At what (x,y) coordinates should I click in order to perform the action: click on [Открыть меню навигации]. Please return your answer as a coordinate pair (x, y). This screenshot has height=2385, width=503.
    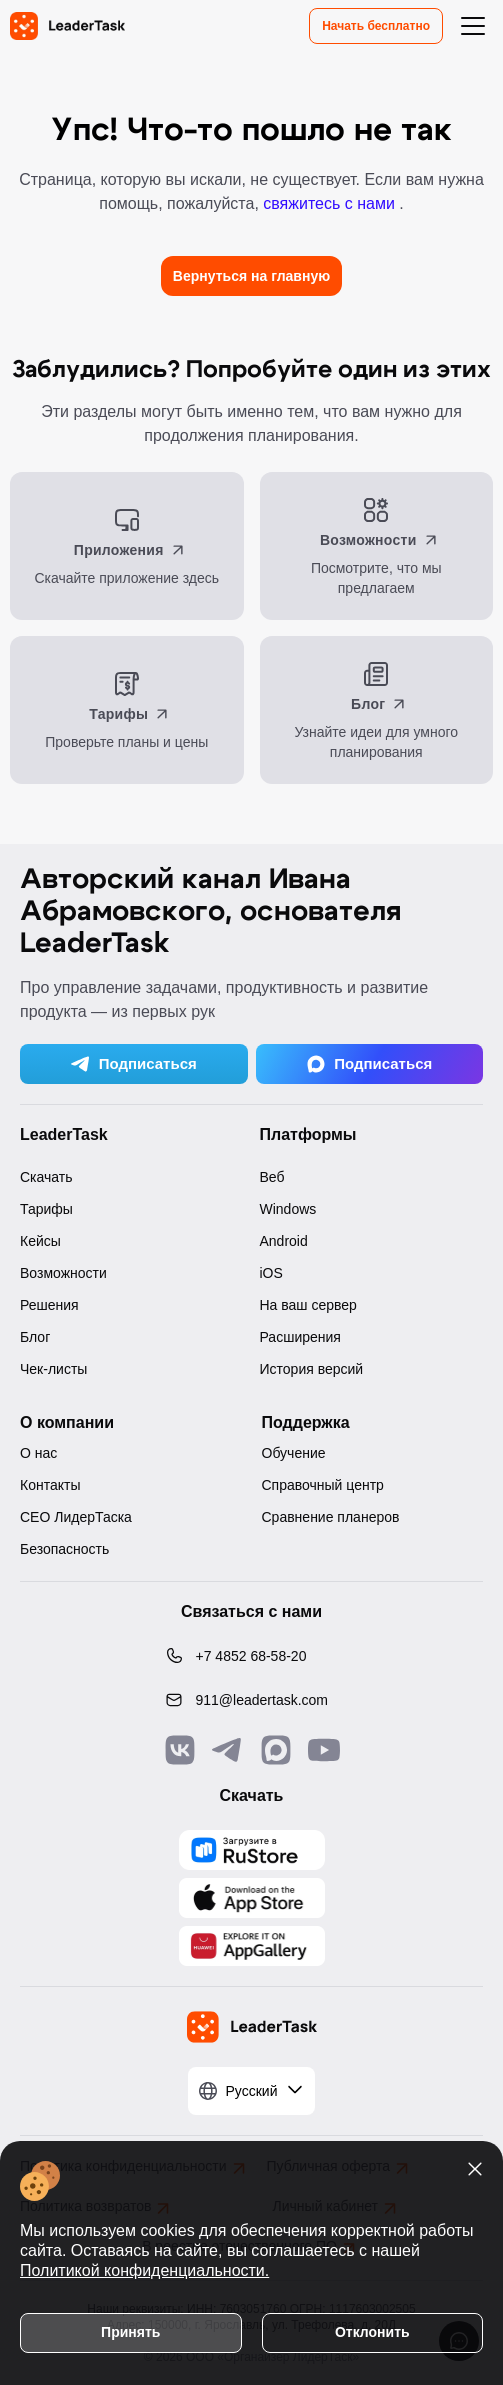
    Looking at the image, I should click on (473, 26).